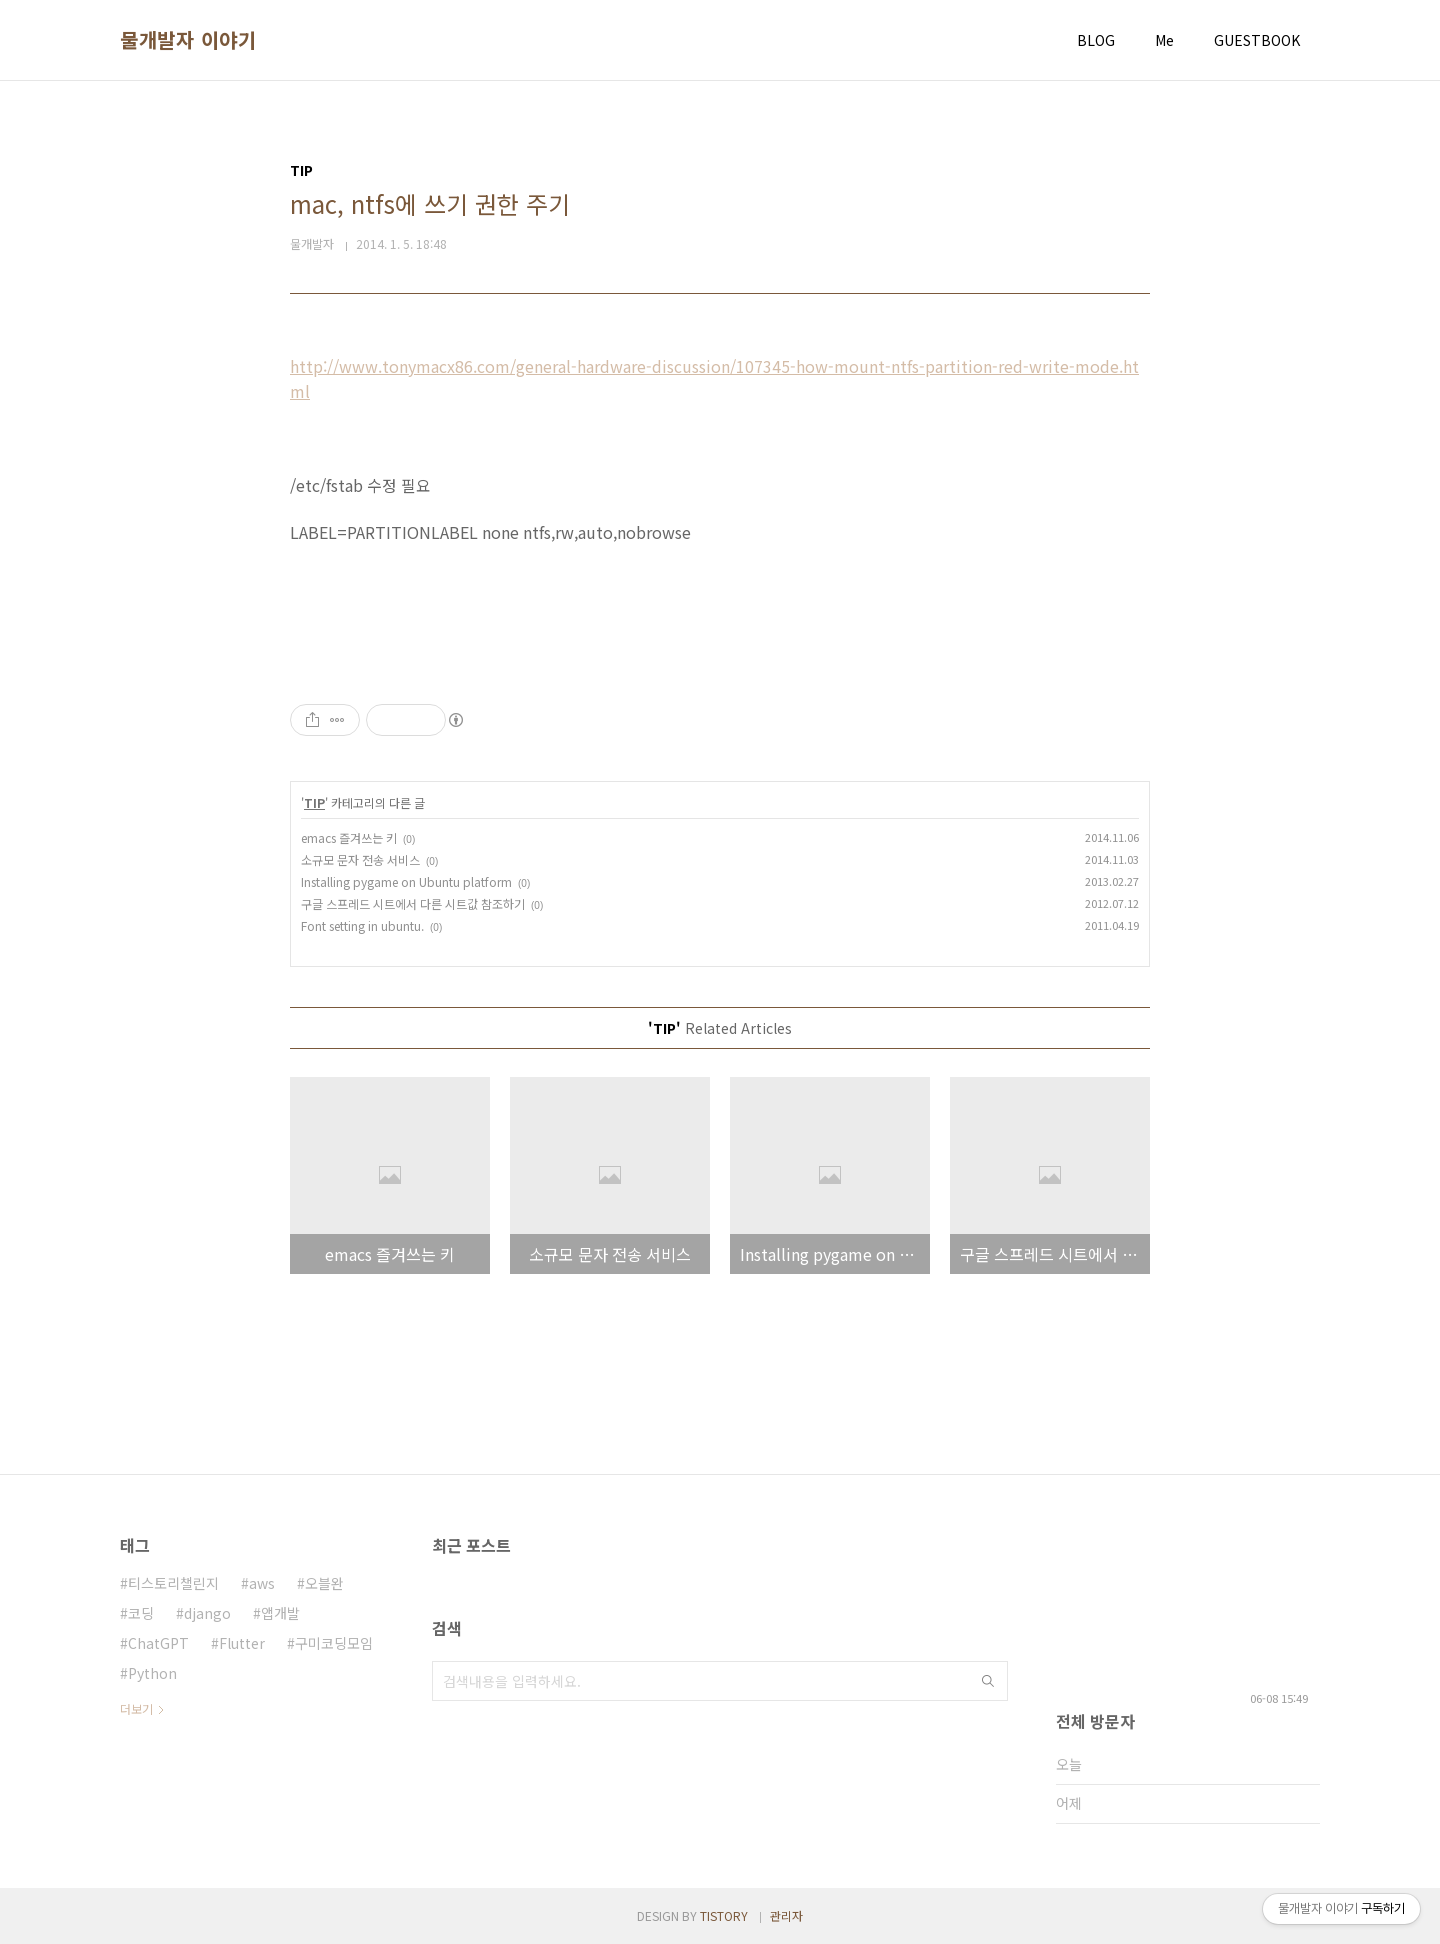  Describe the element at coordinates (349, 837) in the screenshot. I see `emacs 즐겨쓰는 키` at that location.